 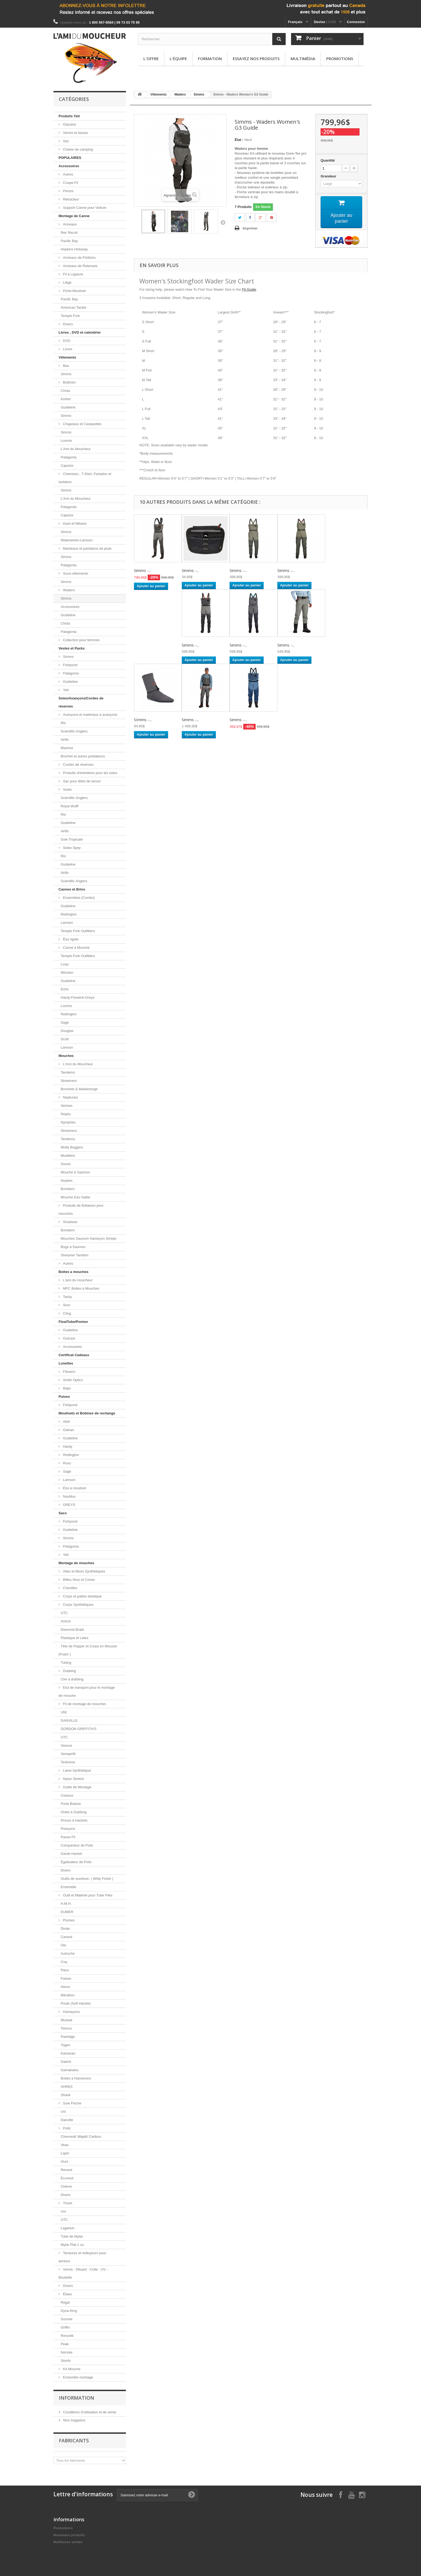 I want to click on Boites a Hamecons, so click(x=76, y=2078).